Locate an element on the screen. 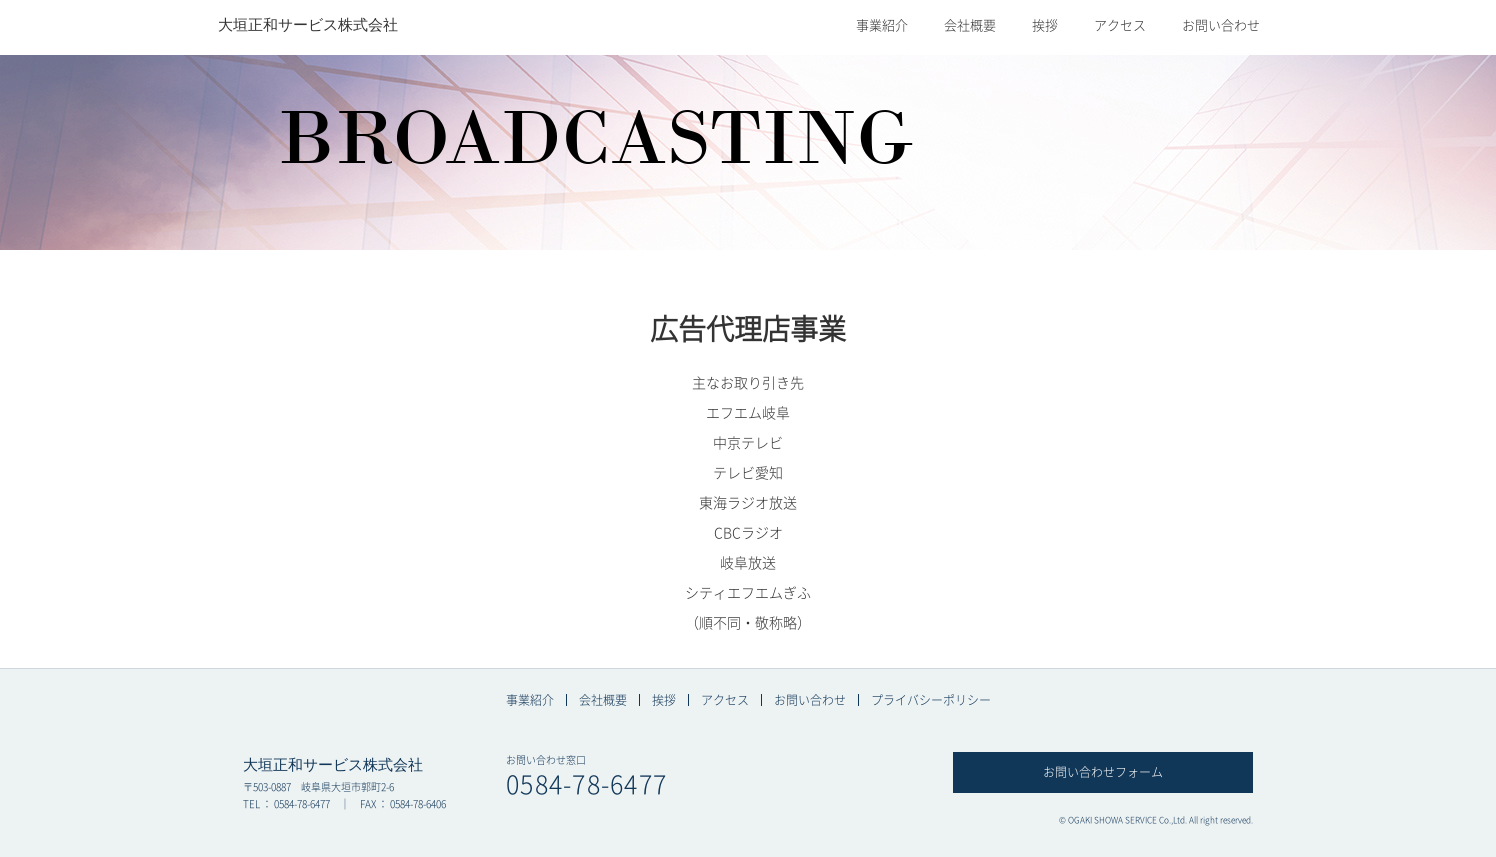 The width and height of the screenshot is (1496, 857). お問い合わせフォーム is located at coordinates (1103, 772).